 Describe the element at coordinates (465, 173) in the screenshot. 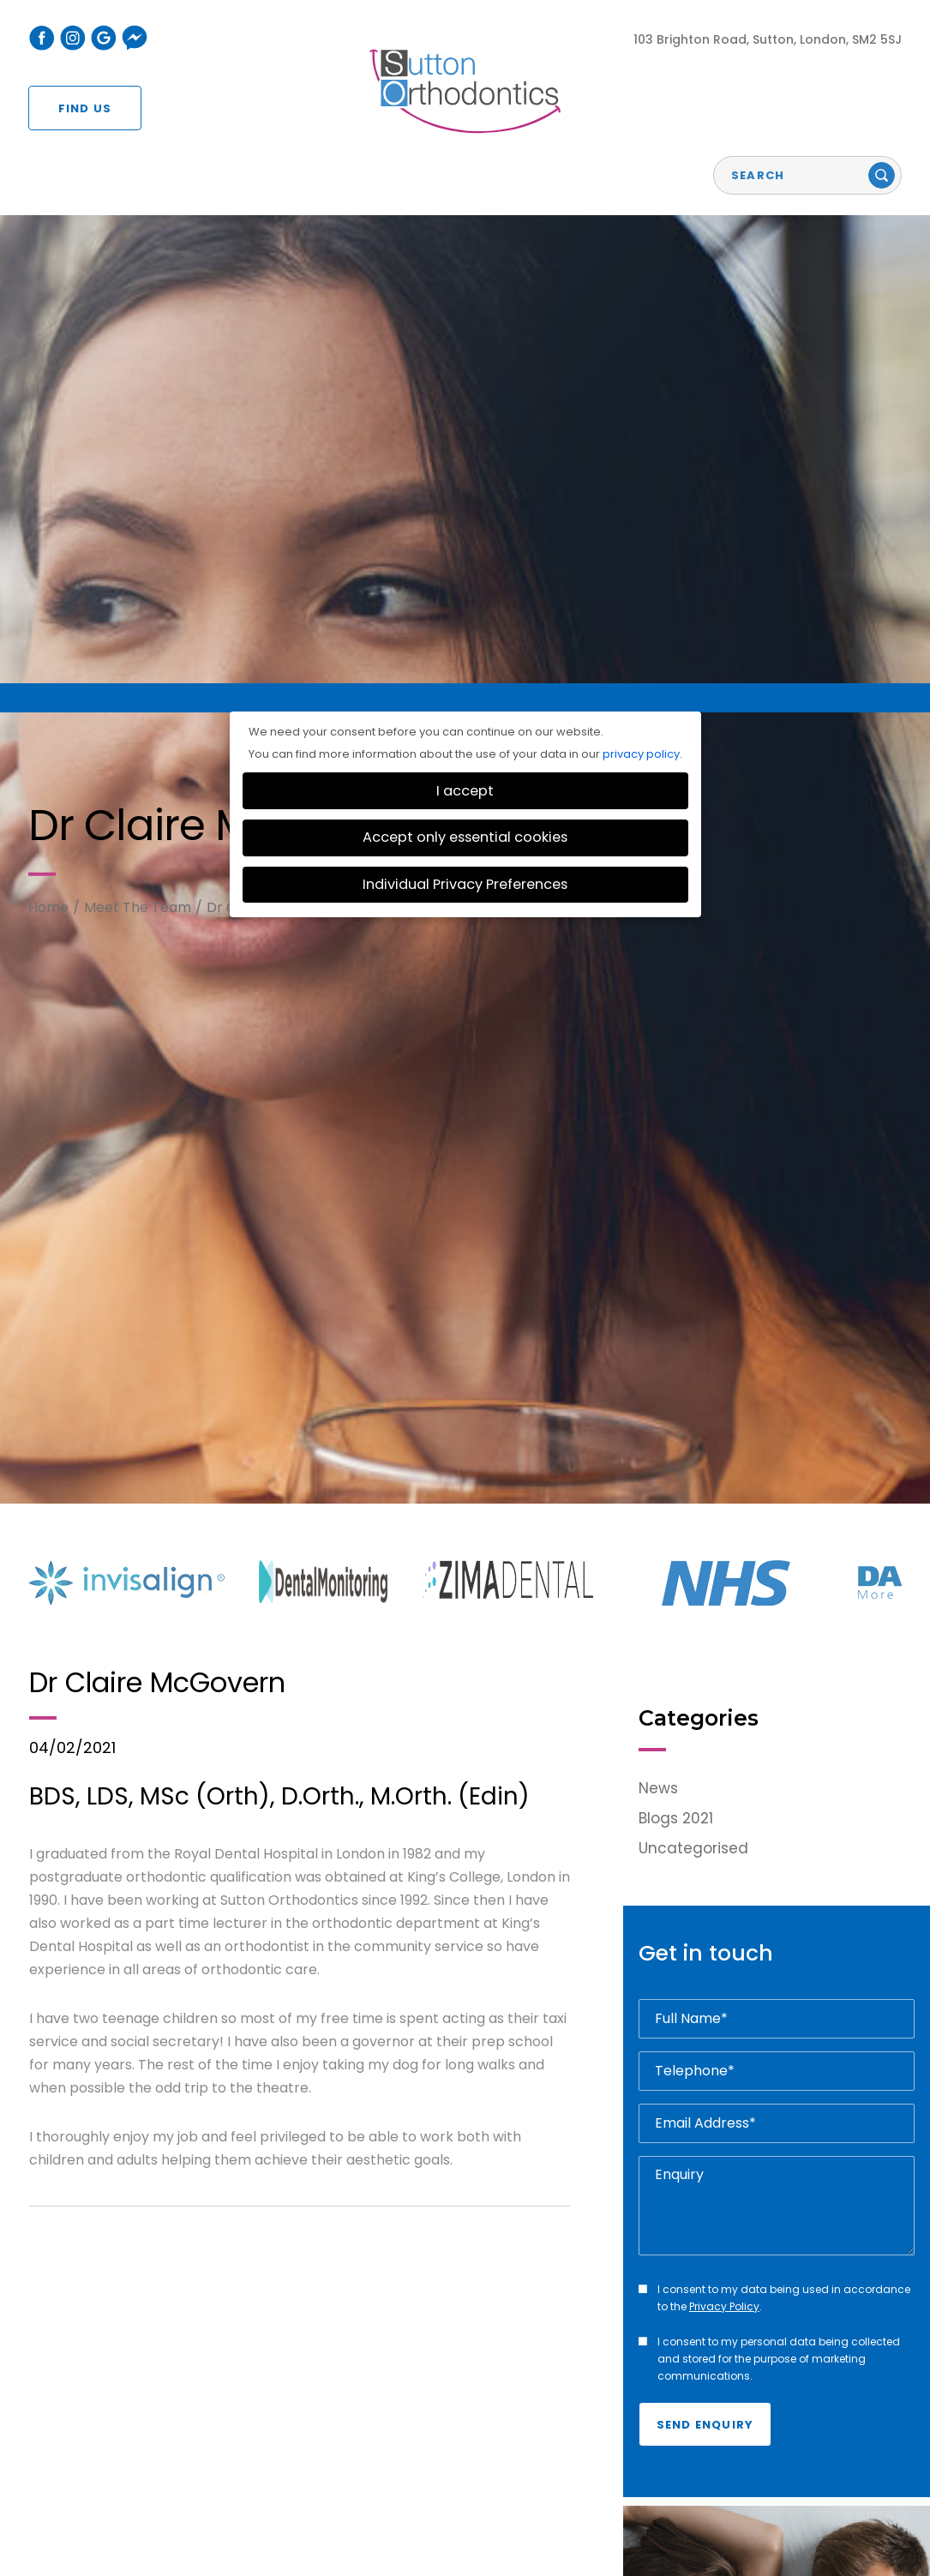

I see `Individual Privacy Preferences [button]` at that location.